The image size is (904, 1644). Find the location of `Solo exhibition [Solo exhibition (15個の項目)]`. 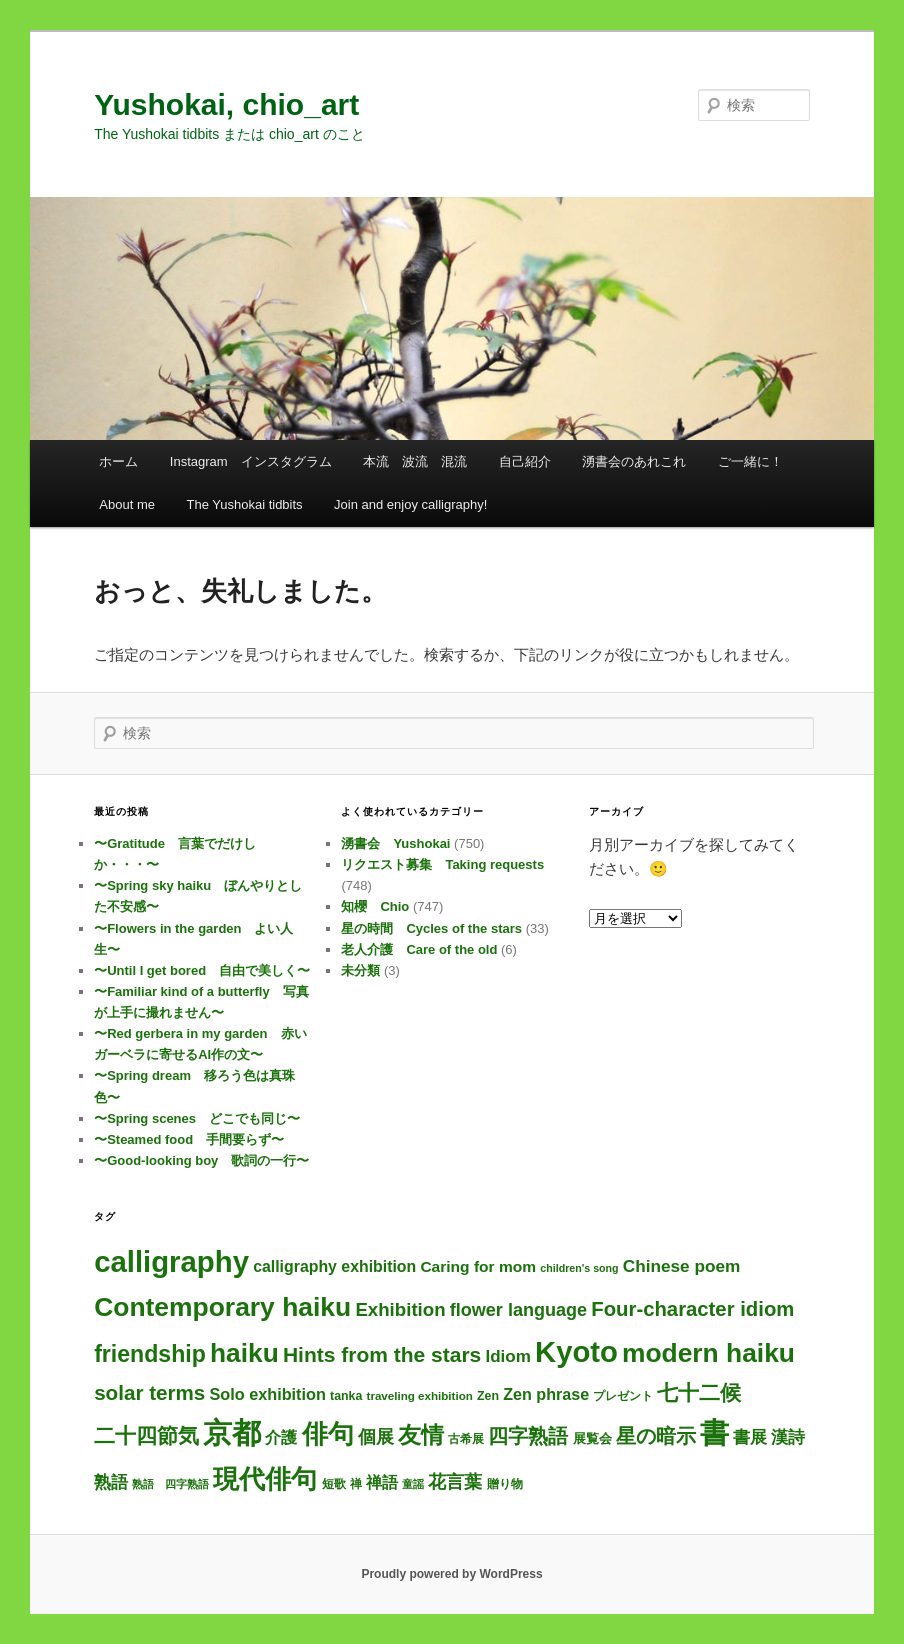

Solo exhibition [Solo exhibition (15個の項目)] is located at coordinates (267, 1394).